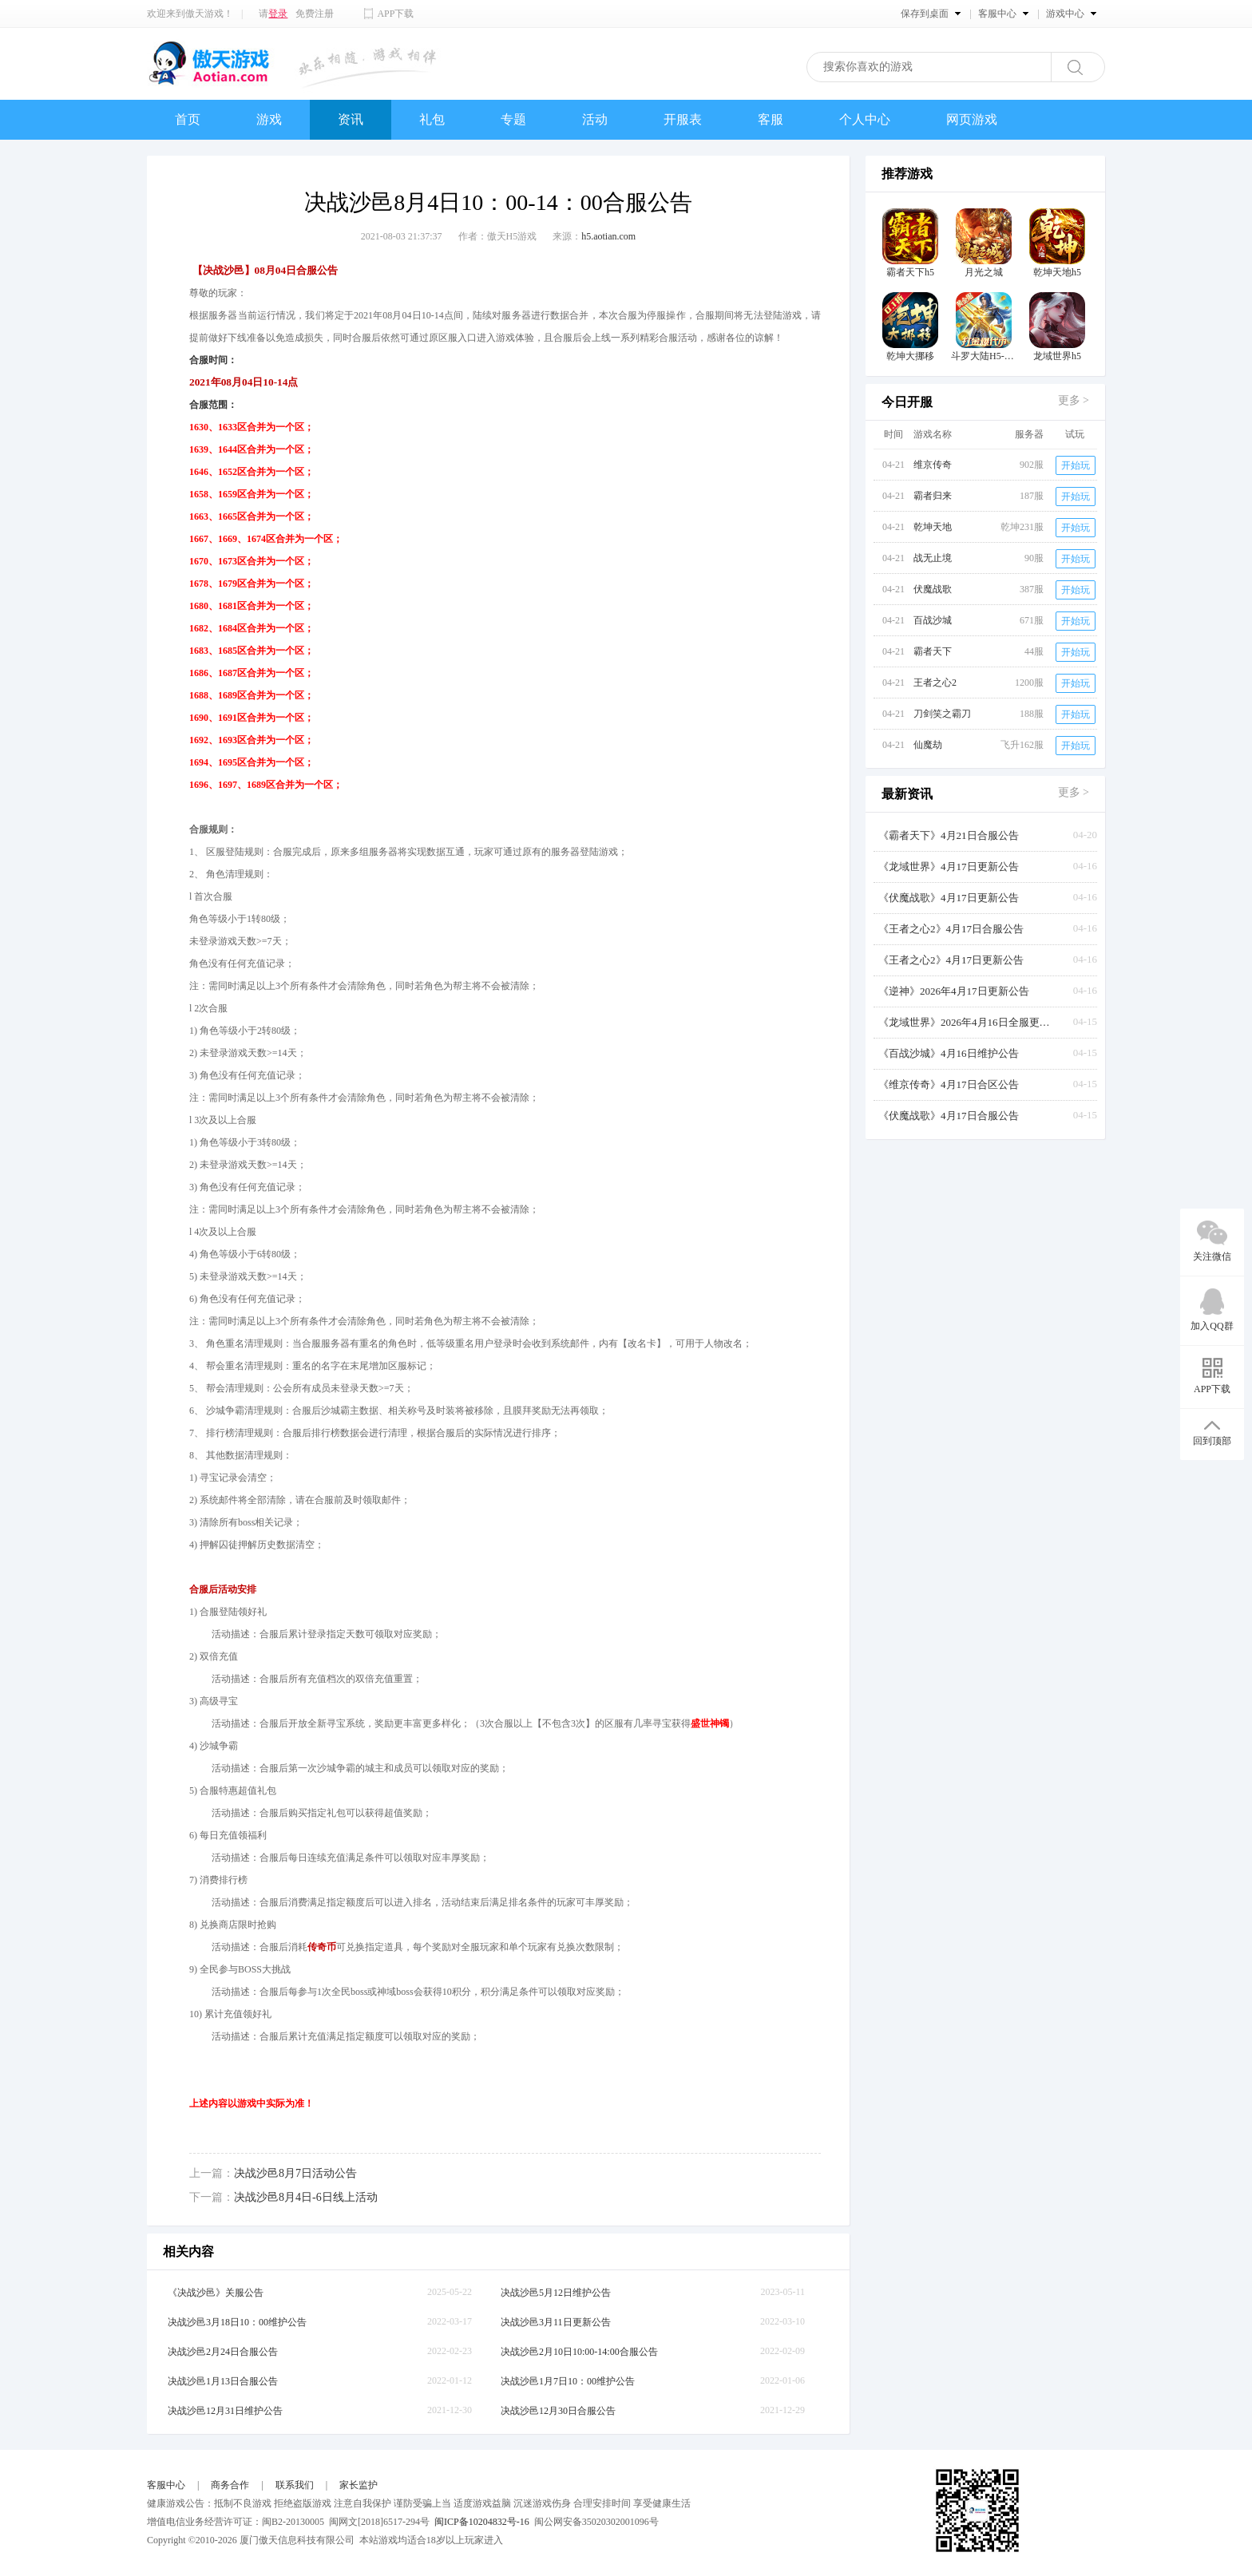 The image size is (1252, 2576). What do you see at coordinates (932, 495) in the screenshot?
I see `霸者归来` at bounding box center [932, 495].